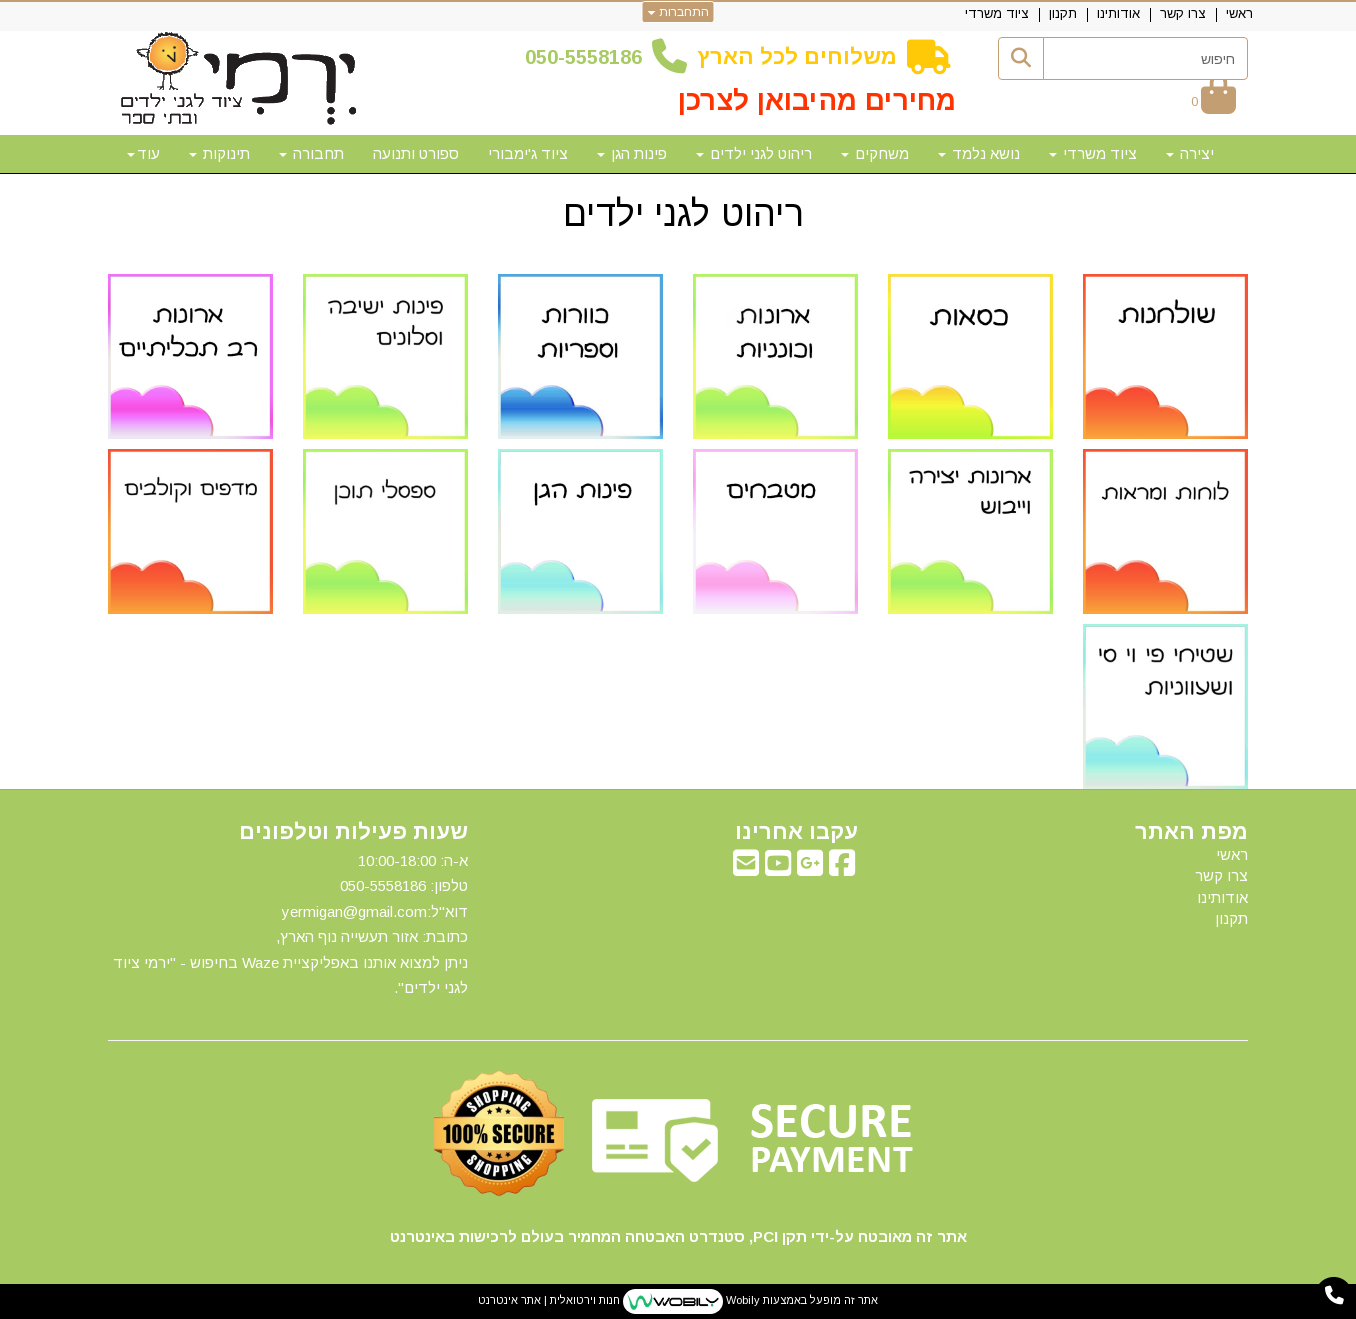 The height and width of the screenshot is (1319, 1356). What do you see at coordinates (1213, 101) in the screenshot?
I see `[לעגלת הקניות]` at bounding box center [1213, 101].